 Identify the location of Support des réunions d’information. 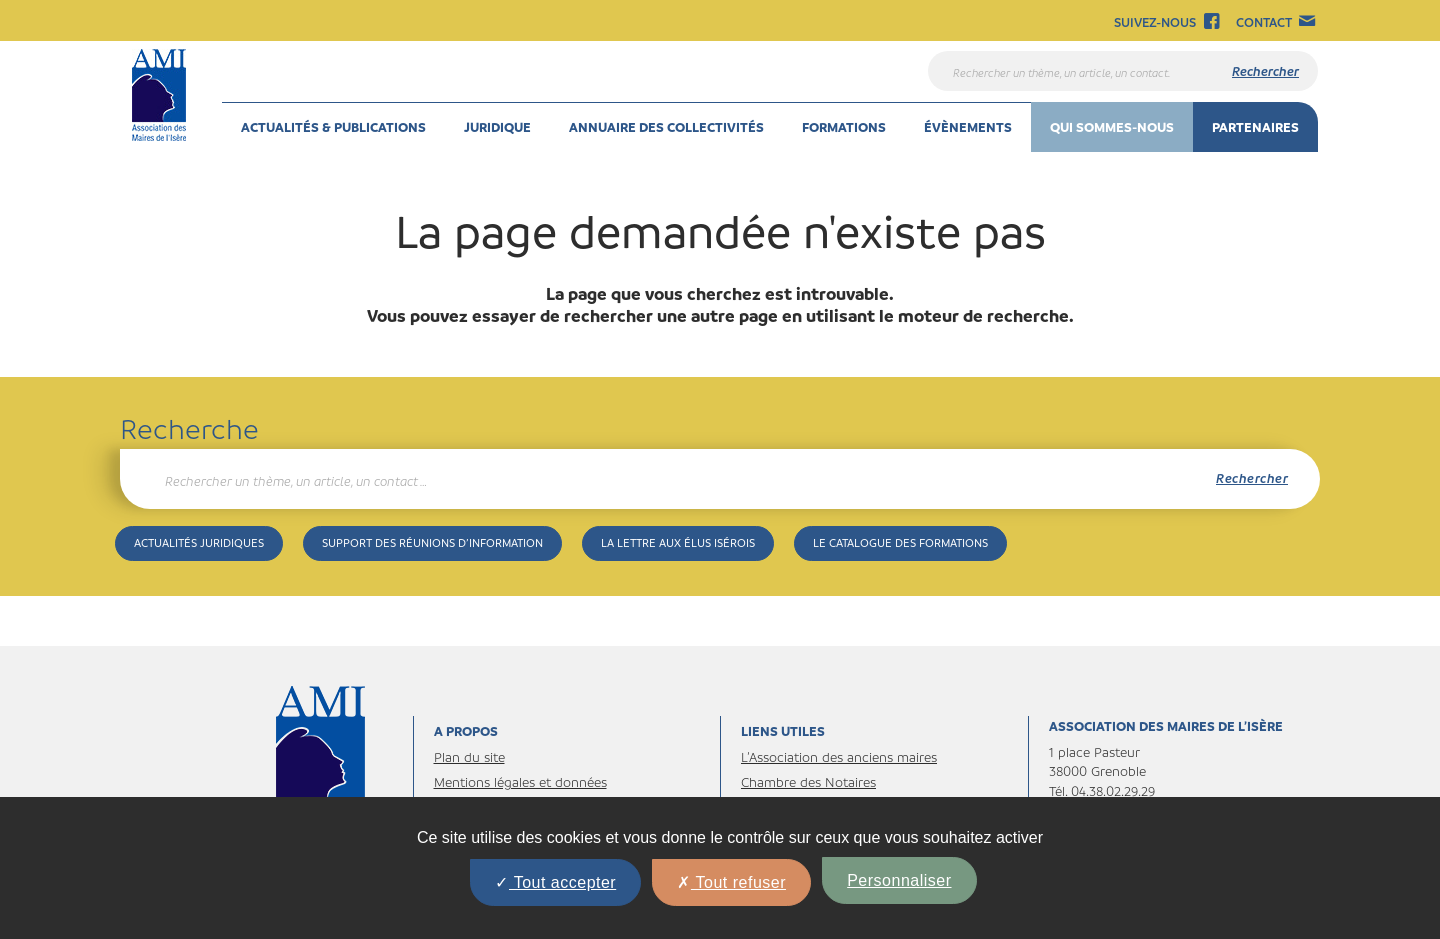
(432, 542).